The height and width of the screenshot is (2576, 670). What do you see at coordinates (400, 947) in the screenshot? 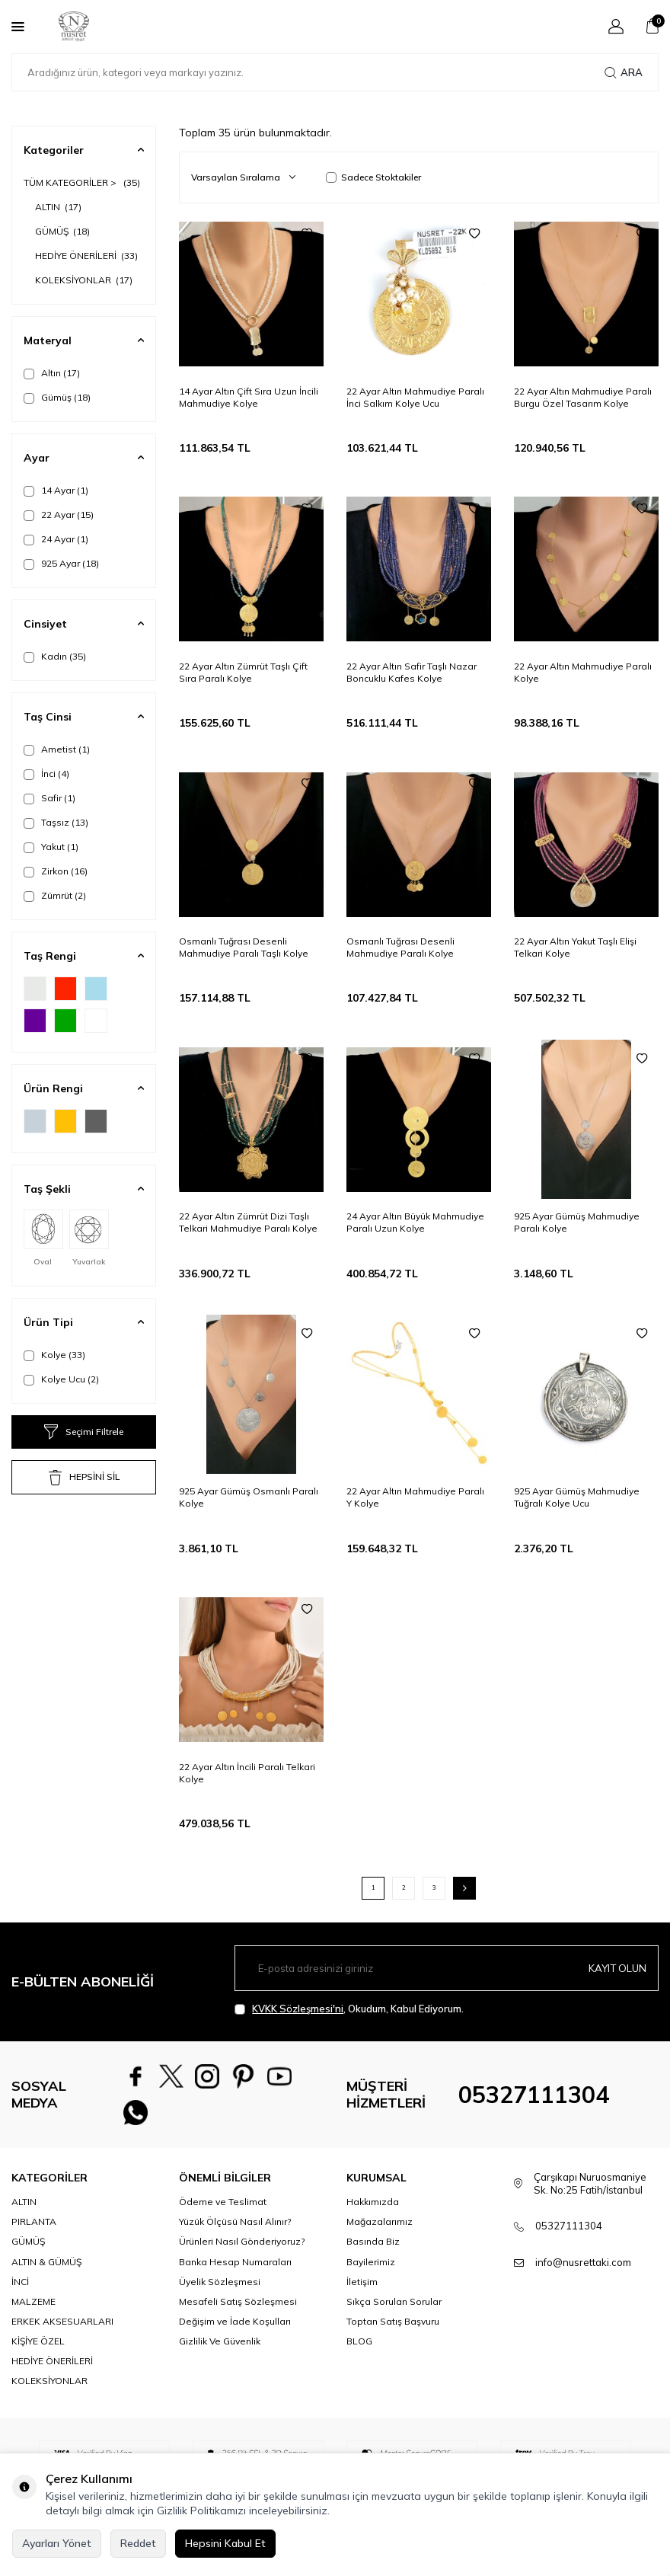
I see `Osmanlı Tuğrası Desenli Mahmudiye Paralı Kolye` at bounding box center [400, 947].